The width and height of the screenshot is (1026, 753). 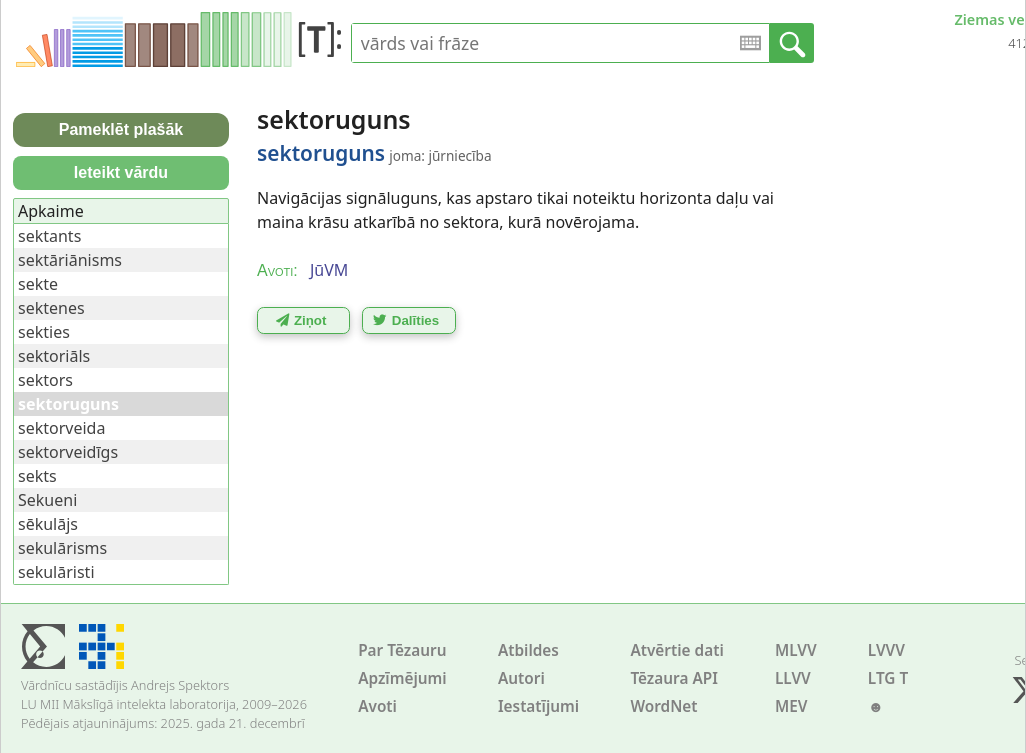 What do you see at coordinates (70, 260) in the screenshot?
I see `sektāriānisms` at bounding box center [70, 260].